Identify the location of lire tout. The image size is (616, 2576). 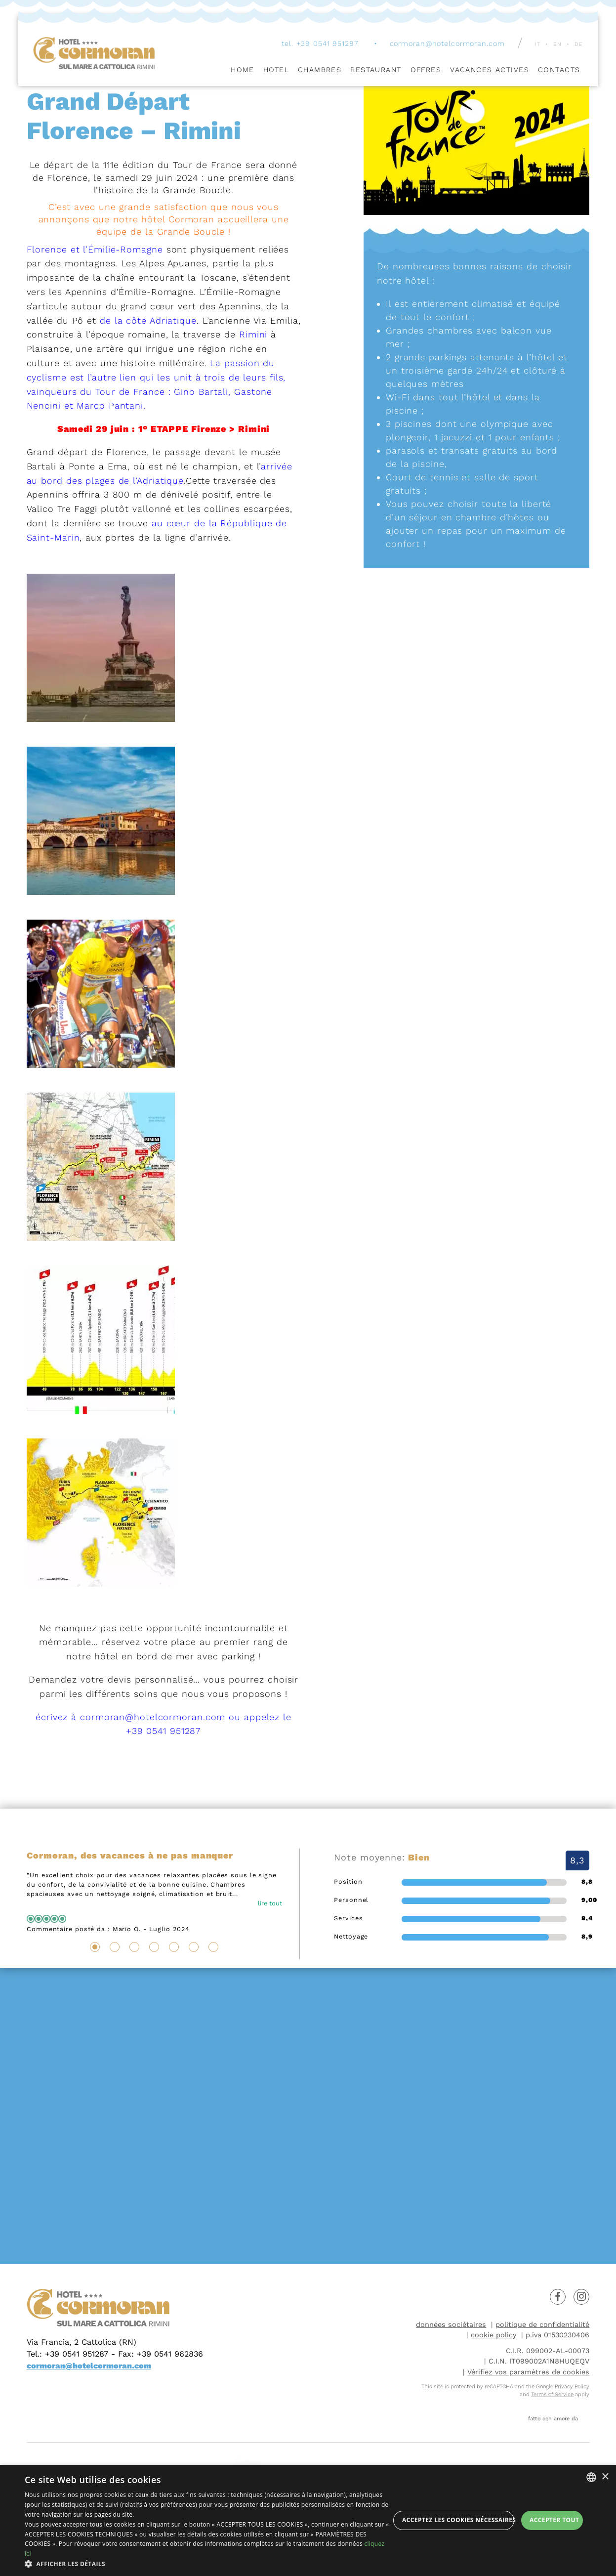
(270, 1903).